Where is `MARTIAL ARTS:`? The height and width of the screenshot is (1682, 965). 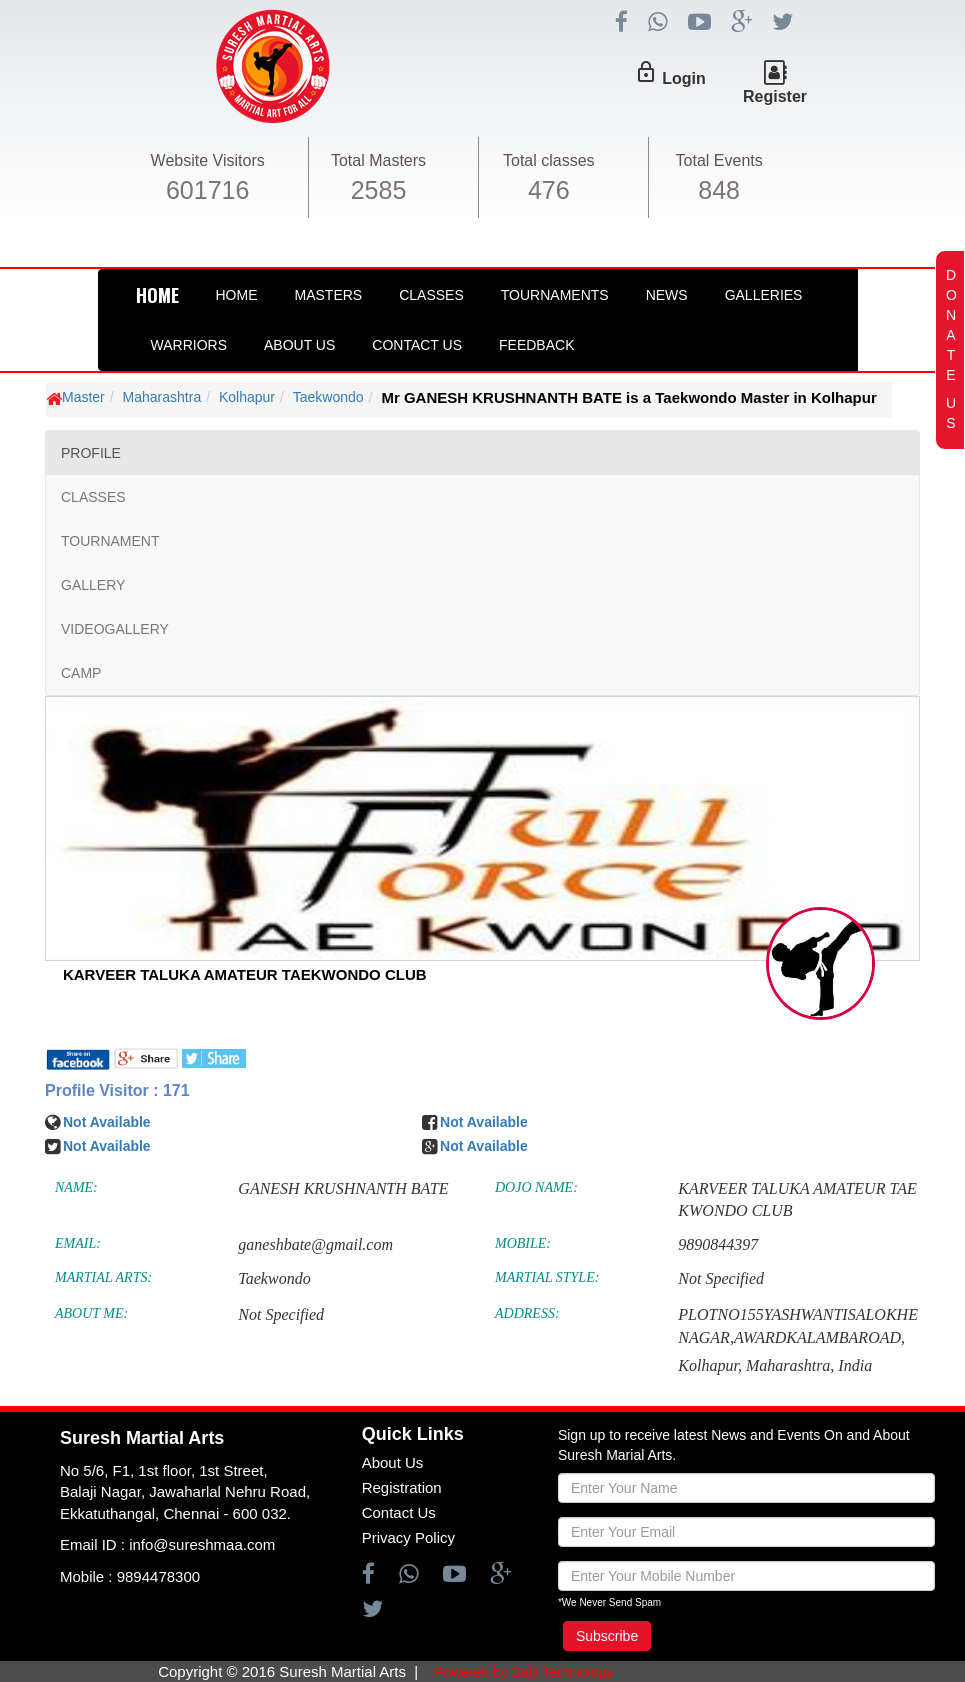
MARTIAL ARTS: is located at coordinates (103, 1277).